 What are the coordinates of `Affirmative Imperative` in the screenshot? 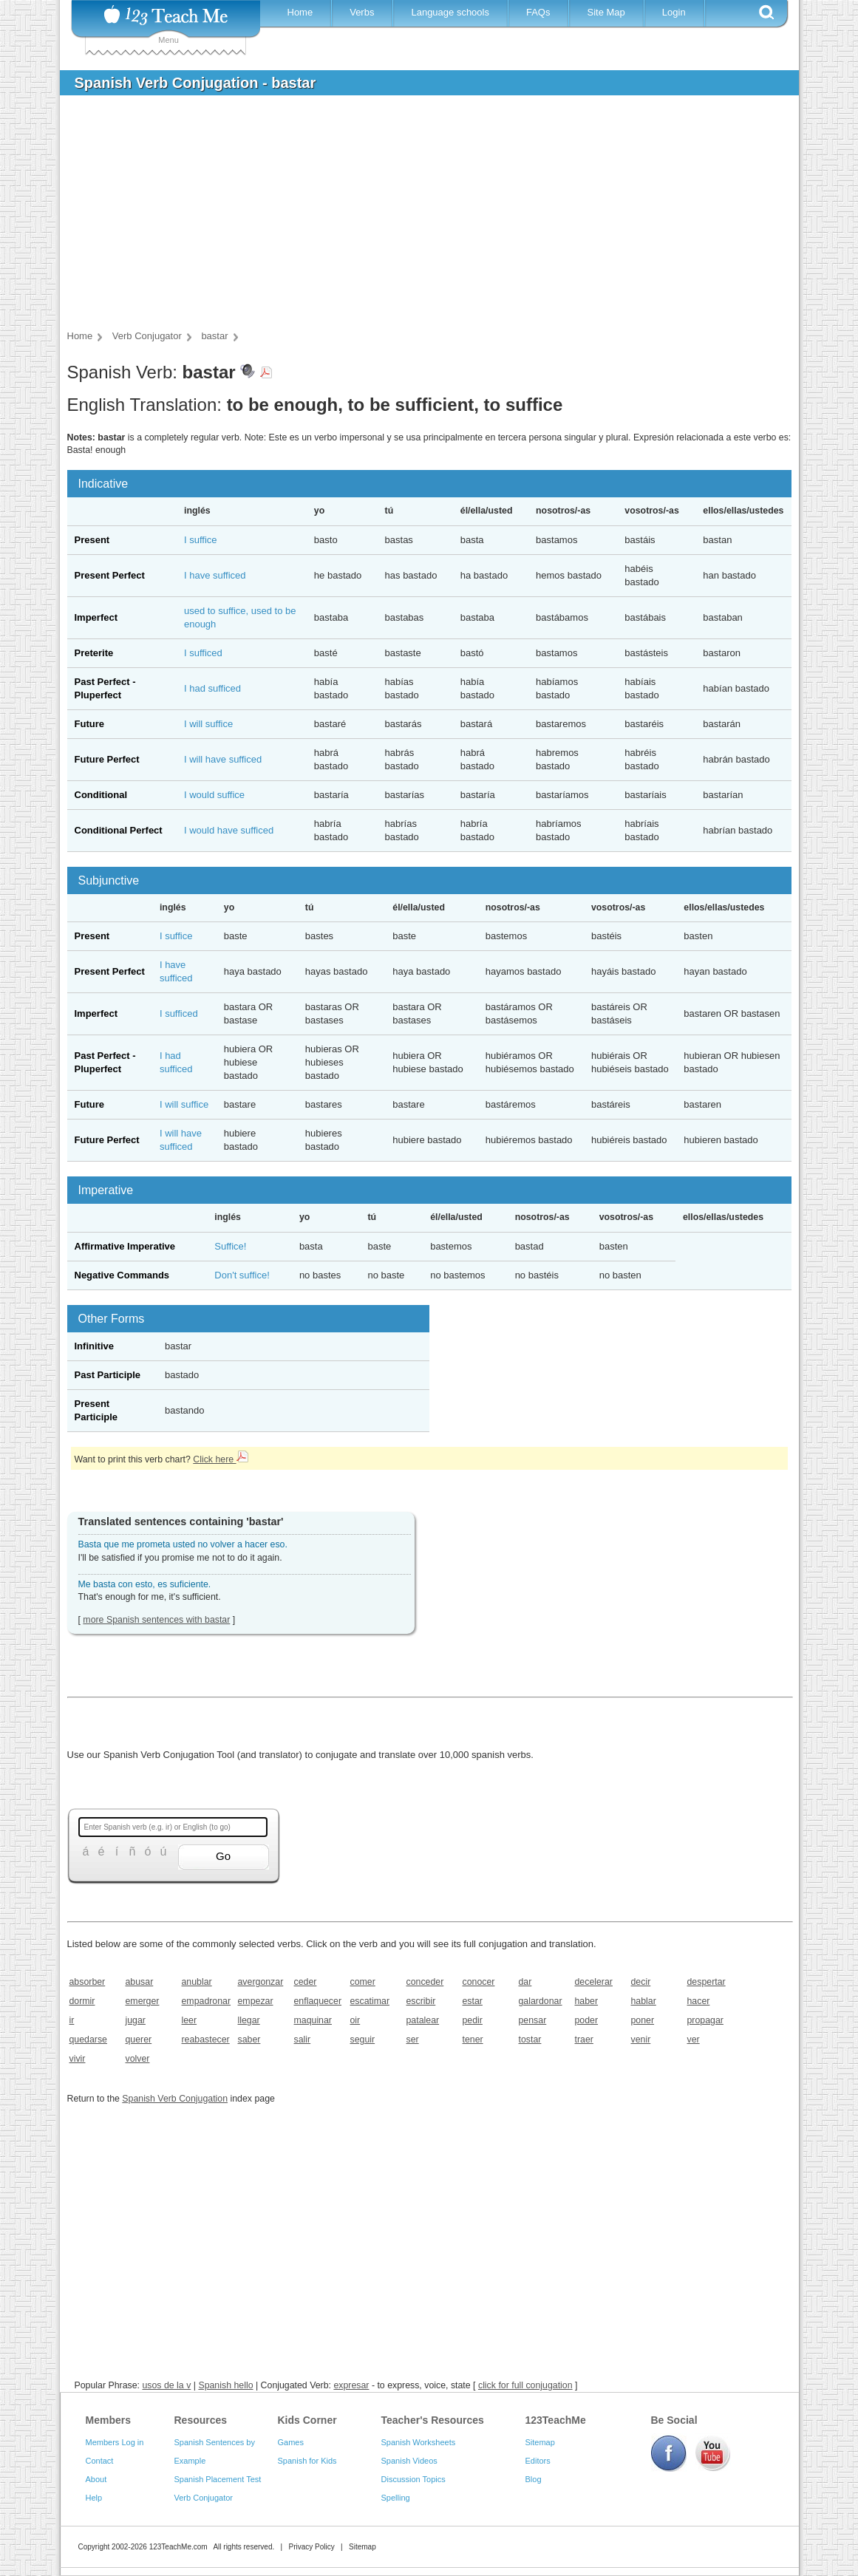 It's located at (125, 1246).